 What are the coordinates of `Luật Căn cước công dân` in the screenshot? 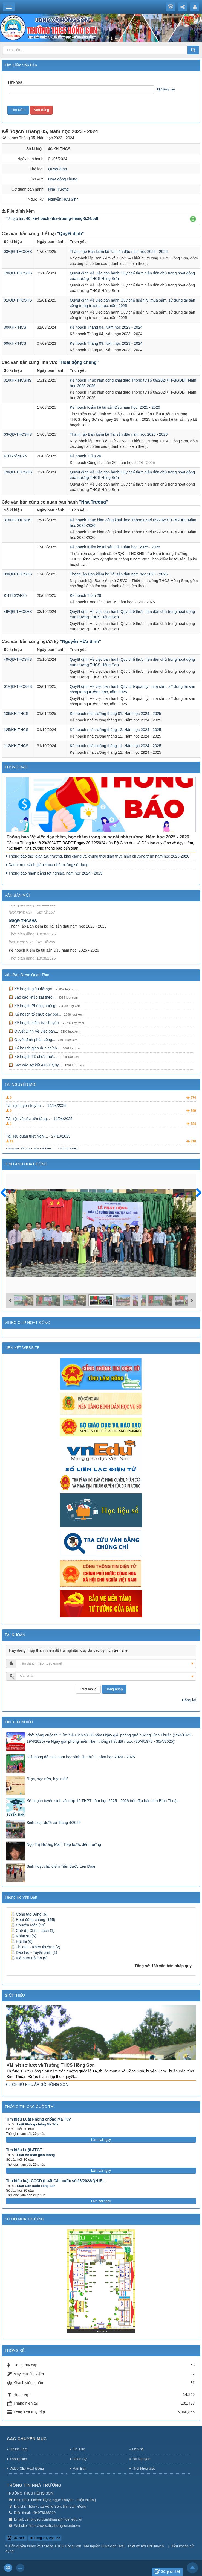 It's located at (36, 2186).